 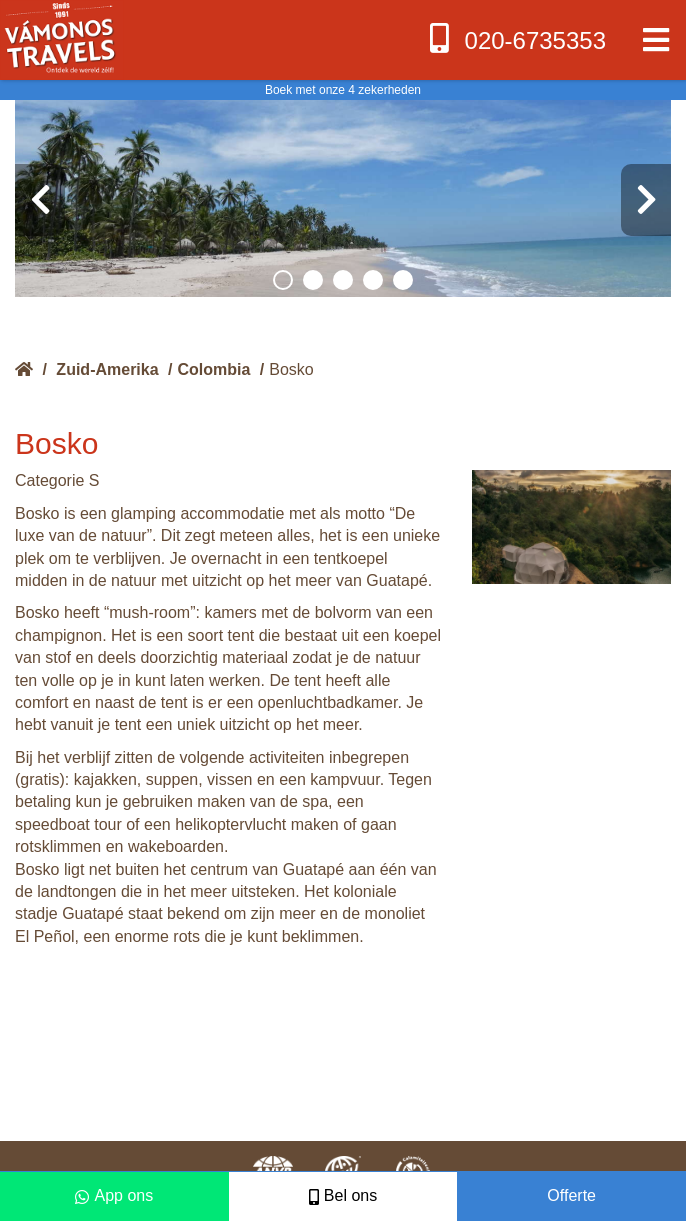 What do you see at coordinates (343, 1195) in the screenshot?
I see `Bel ons` at bounding box center [343, 1195].